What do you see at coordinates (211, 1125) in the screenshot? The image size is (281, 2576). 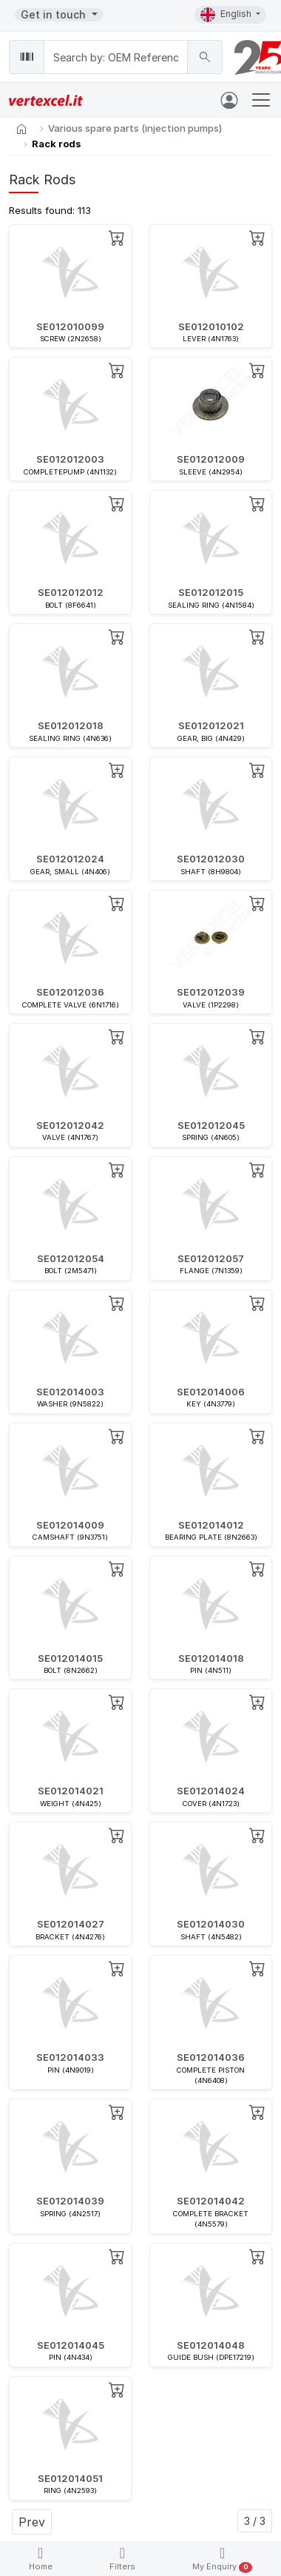 I see `SE012012045` at bounding box center [211, 1125].